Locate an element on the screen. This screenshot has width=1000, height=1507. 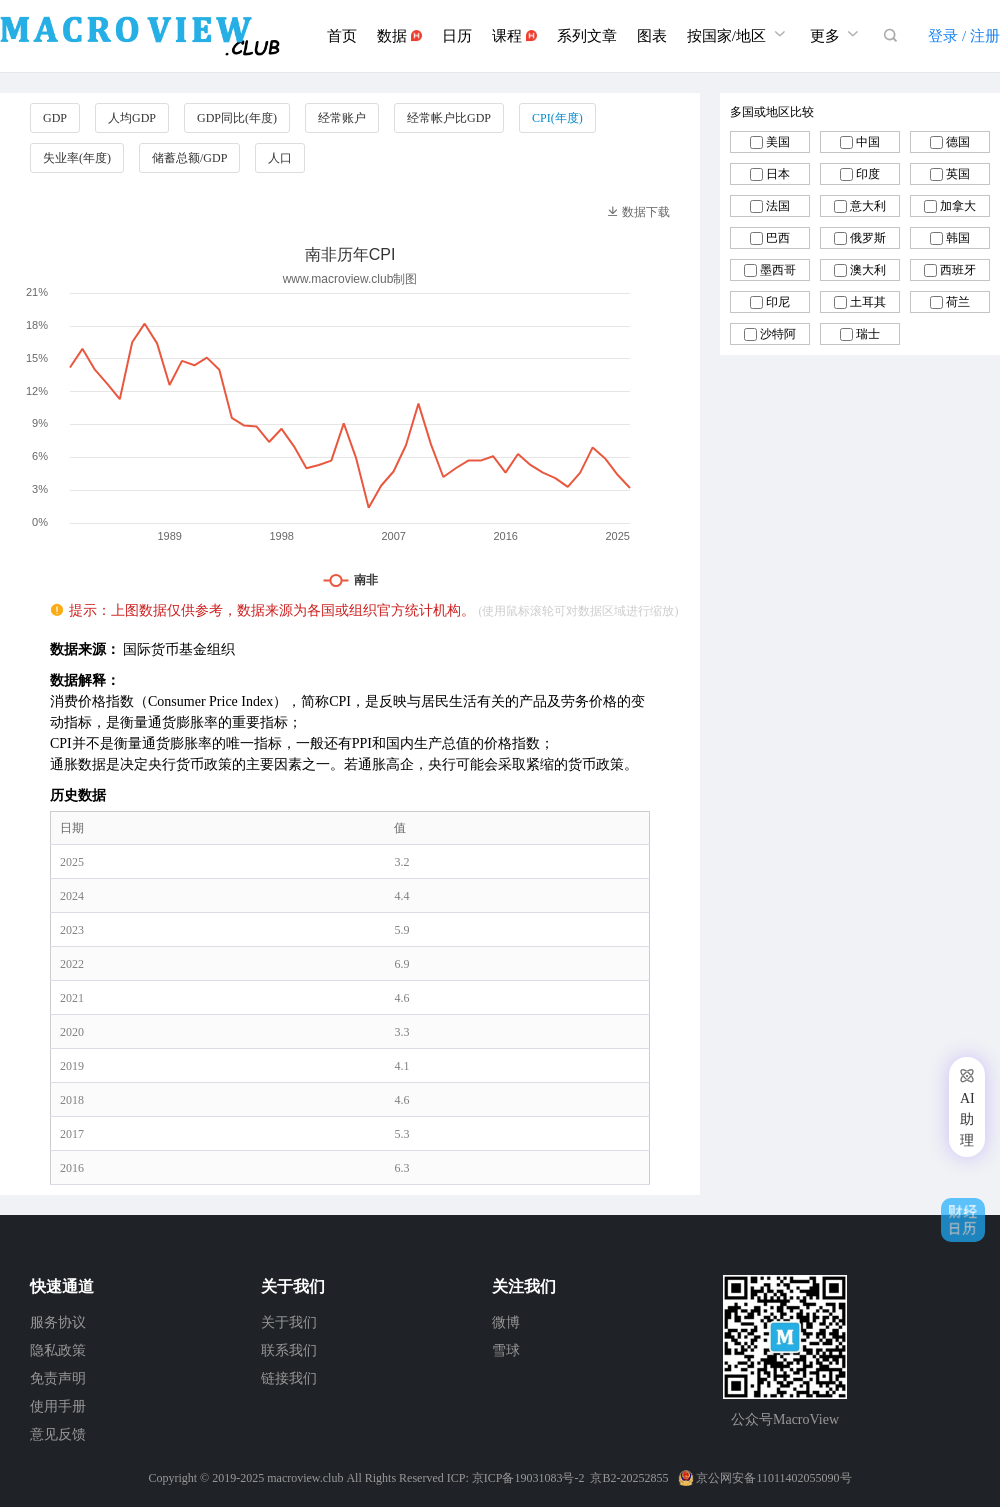
日历 is located at coordinates (457, 36).